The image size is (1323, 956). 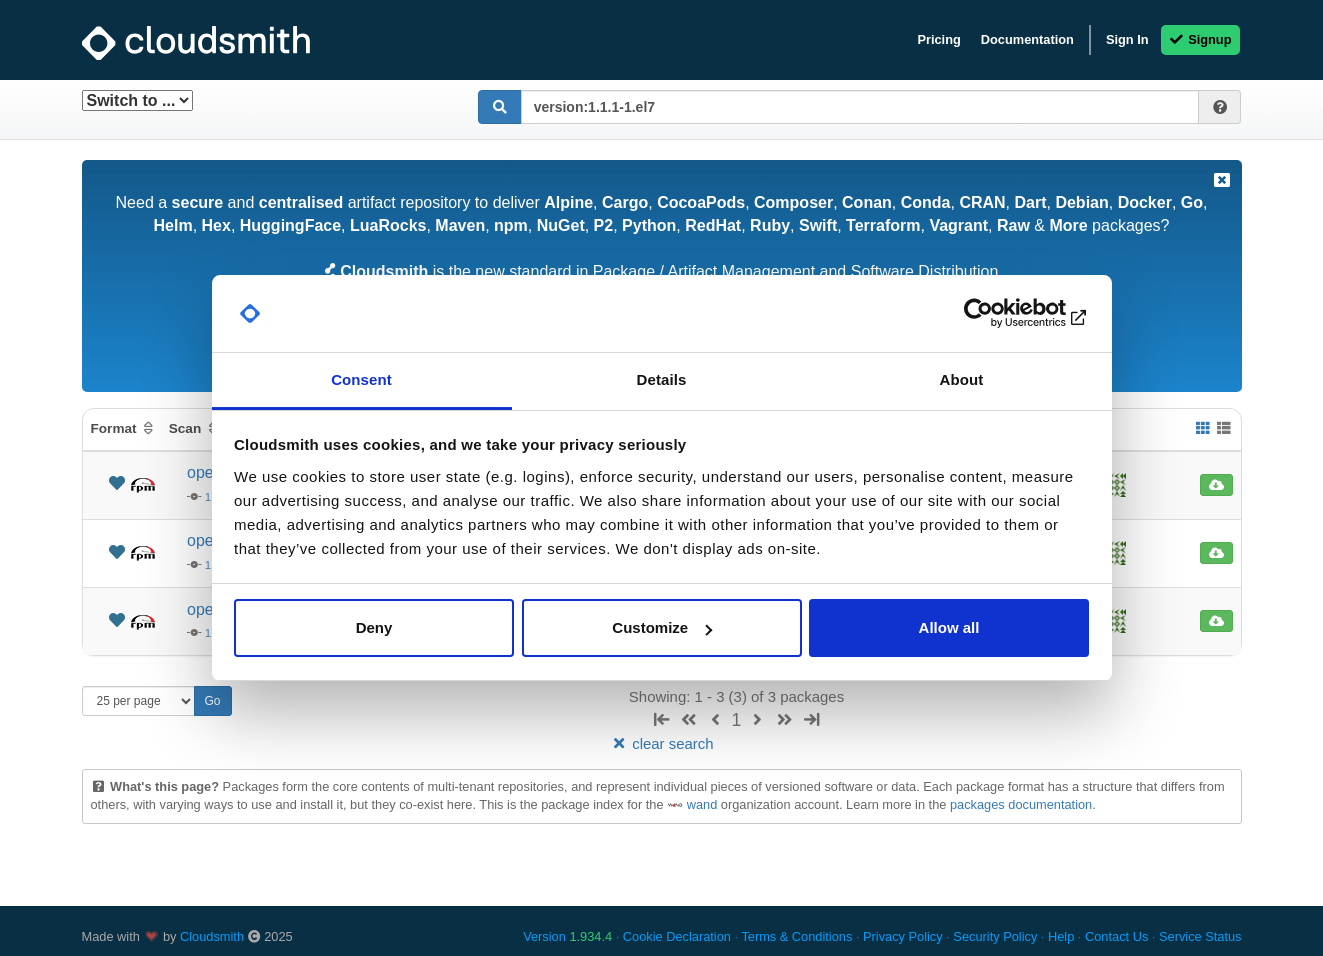 What do you see at coordinates (361, 379) in the screenshot?
I see `Consent [tab]` at bounding box center [361, 379].